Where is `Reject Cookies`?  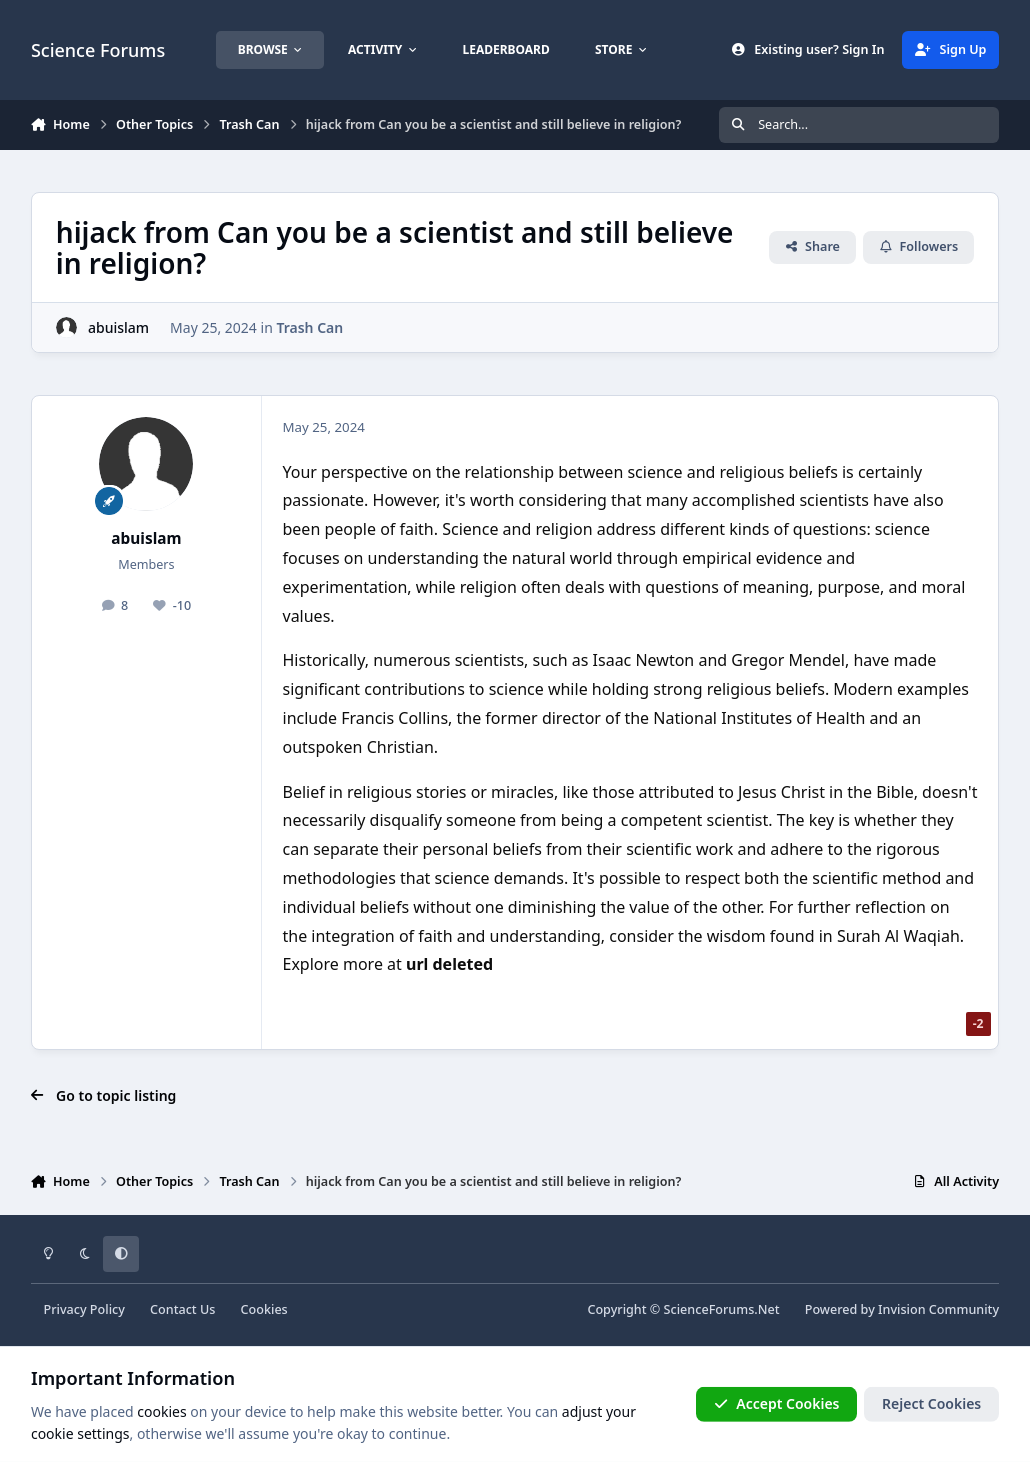
Reject Cookies is located at coordinates (931, 1403).